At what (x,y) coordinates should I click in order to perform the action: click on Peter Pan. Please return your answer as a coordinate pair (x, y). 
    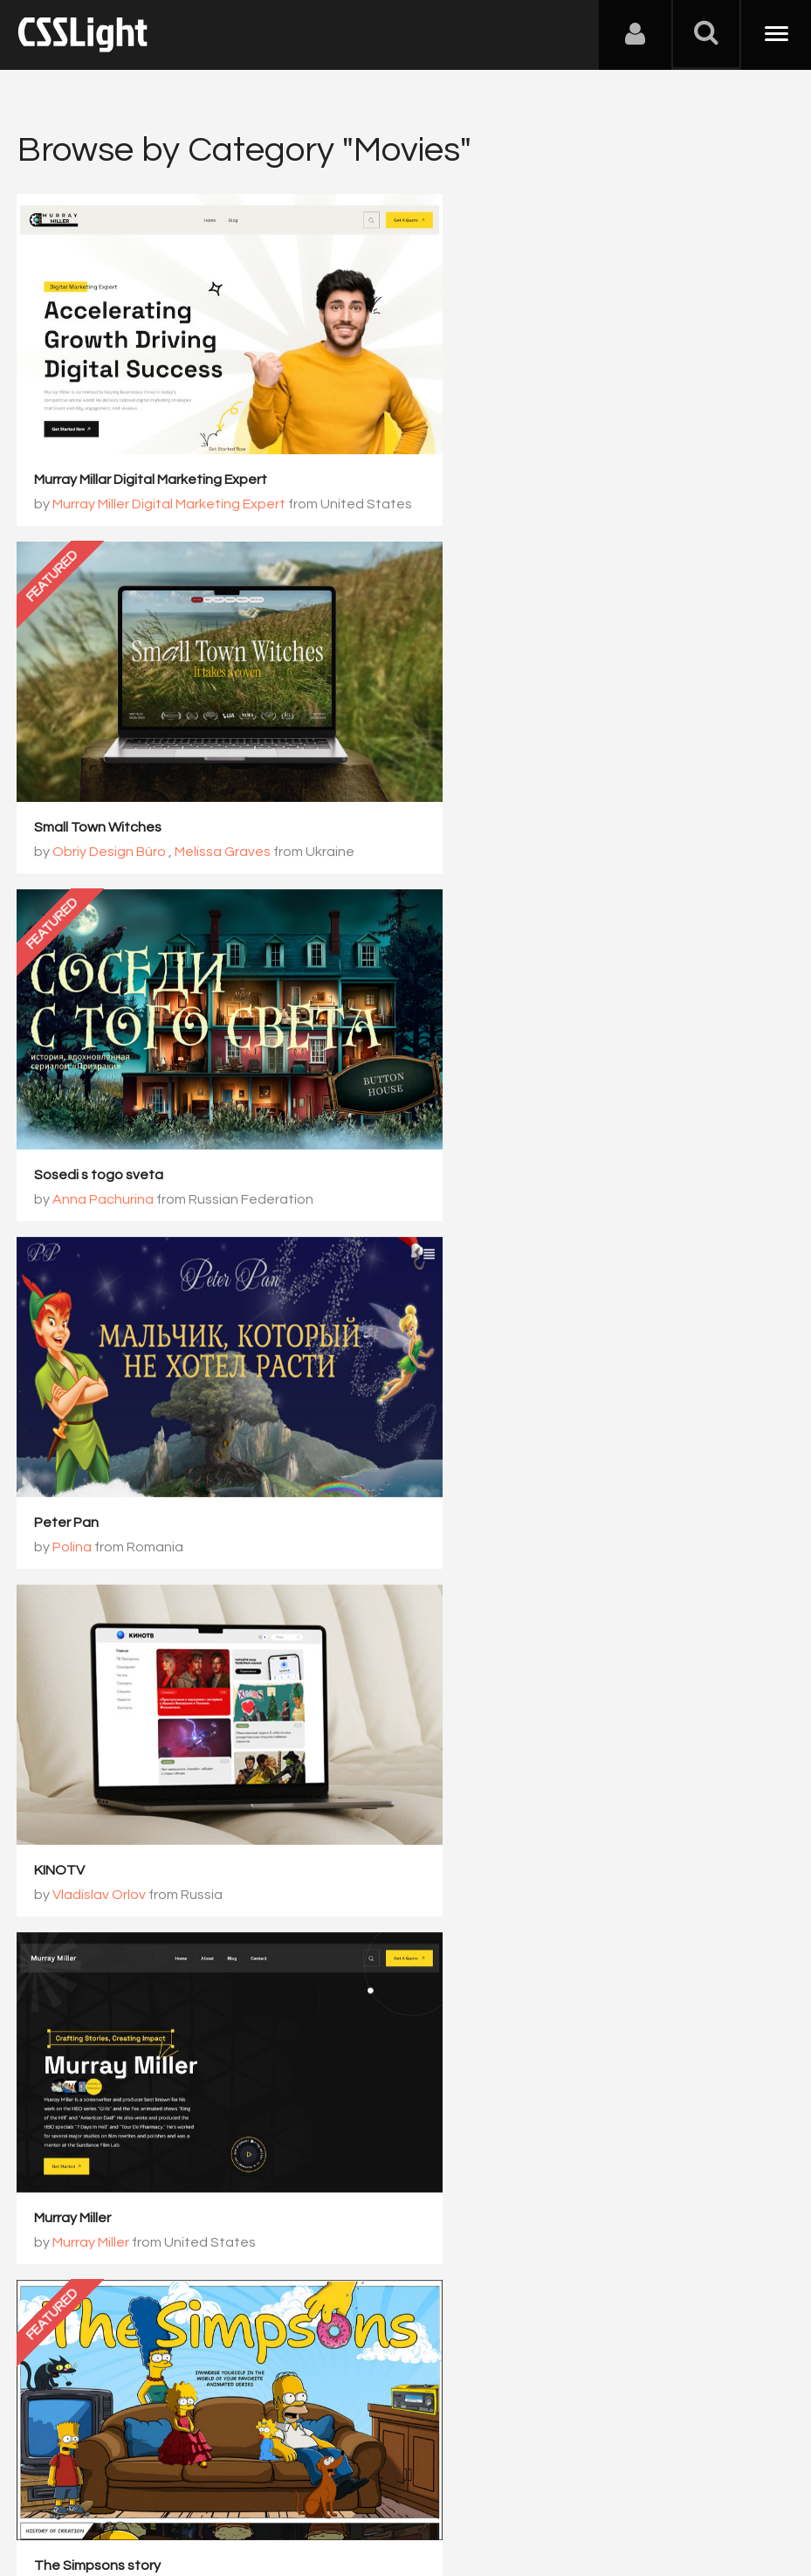
    Looking at the image, I should click on (463, 772).